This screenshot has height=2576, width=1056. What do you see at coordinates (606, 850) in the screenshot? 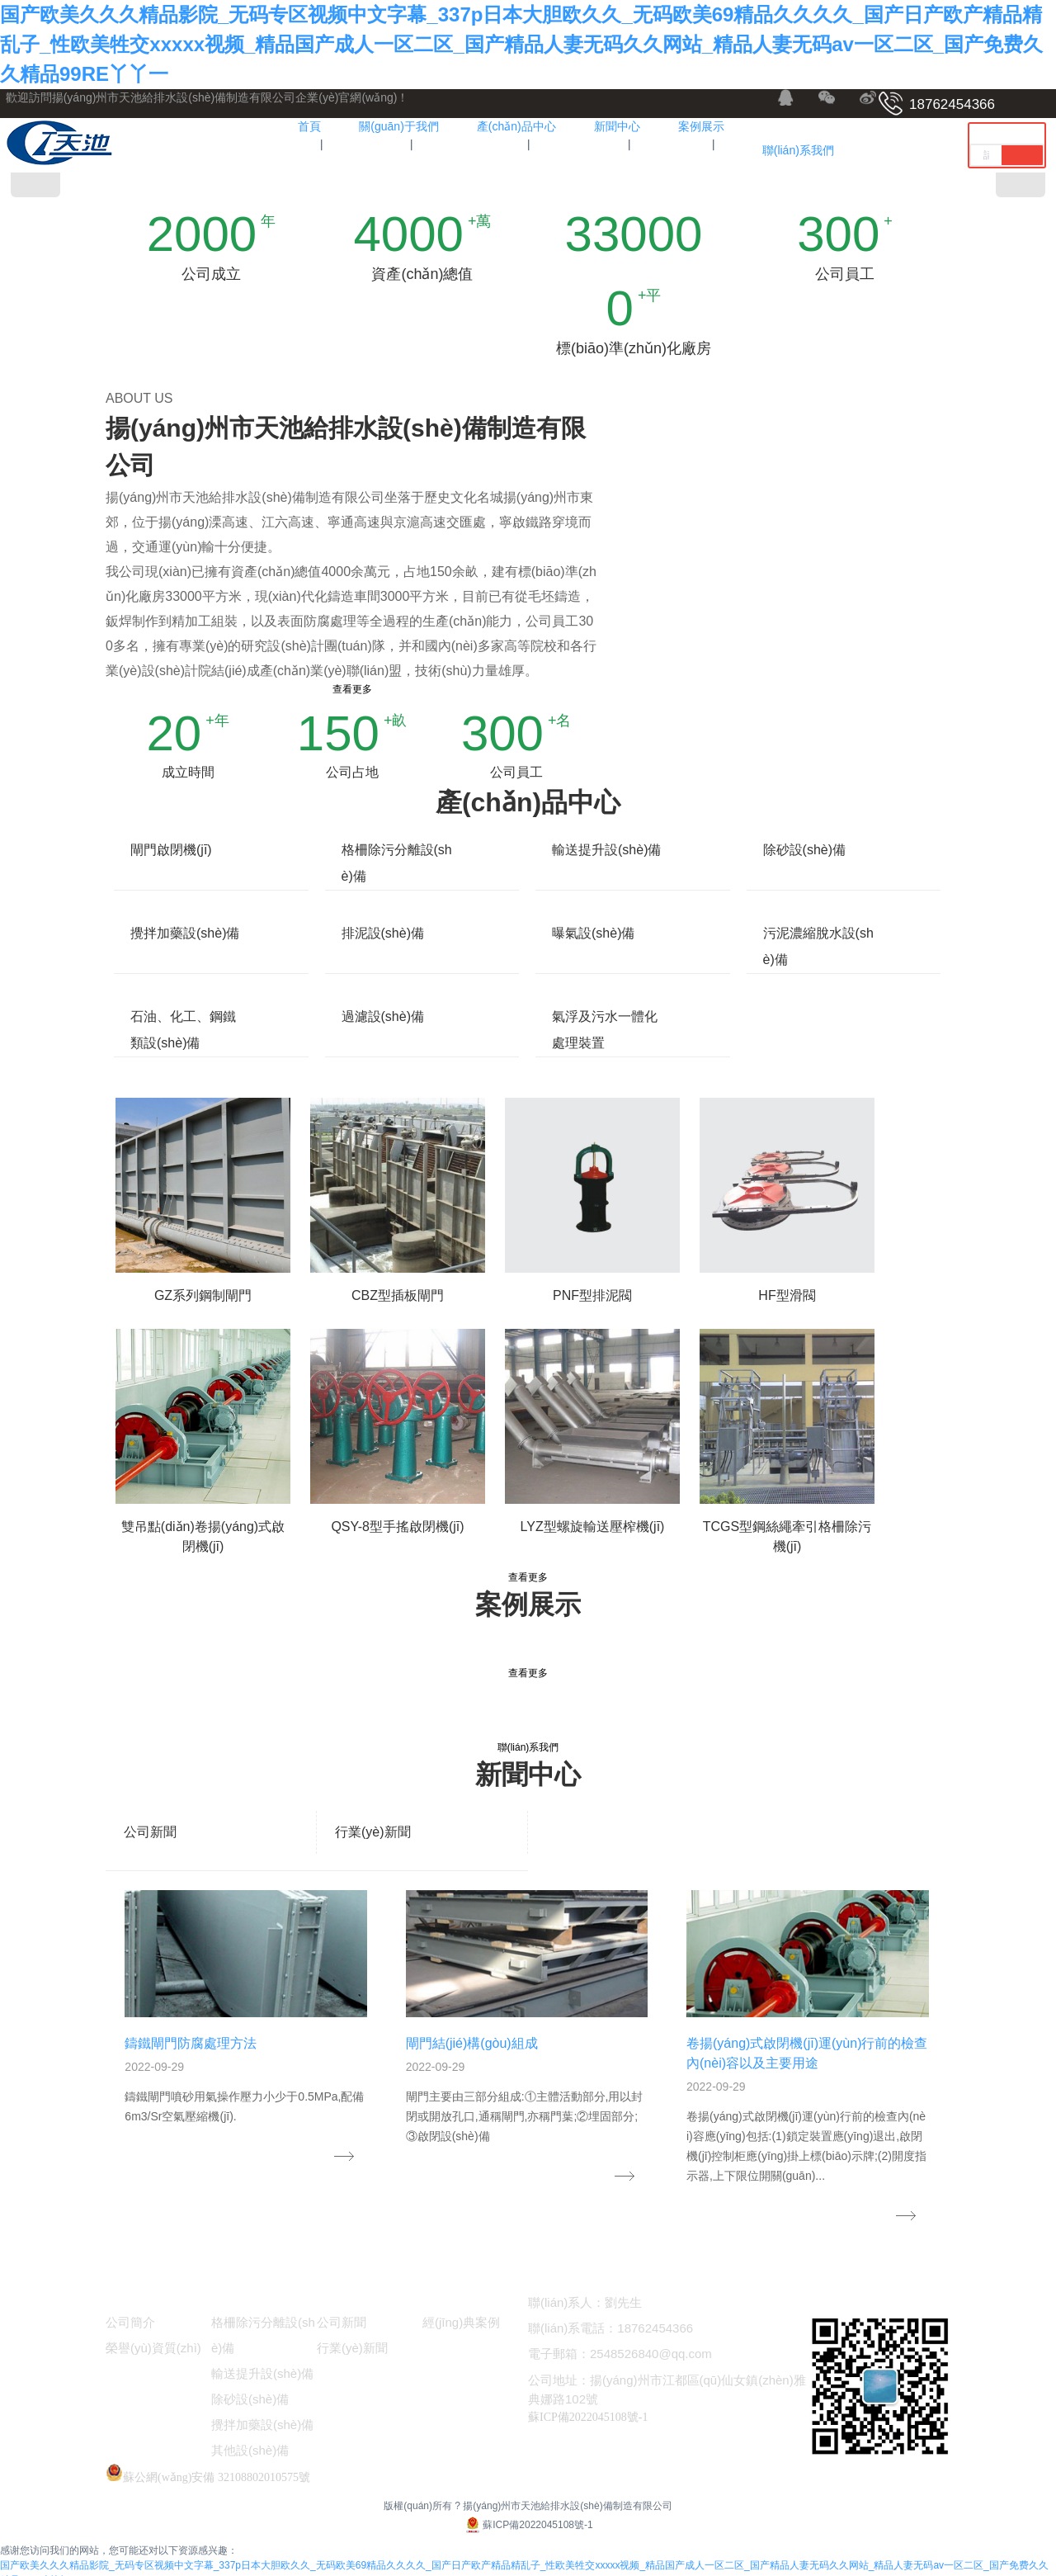
I see `輸送提升設(shè)備` at bounding box center [606, 850].